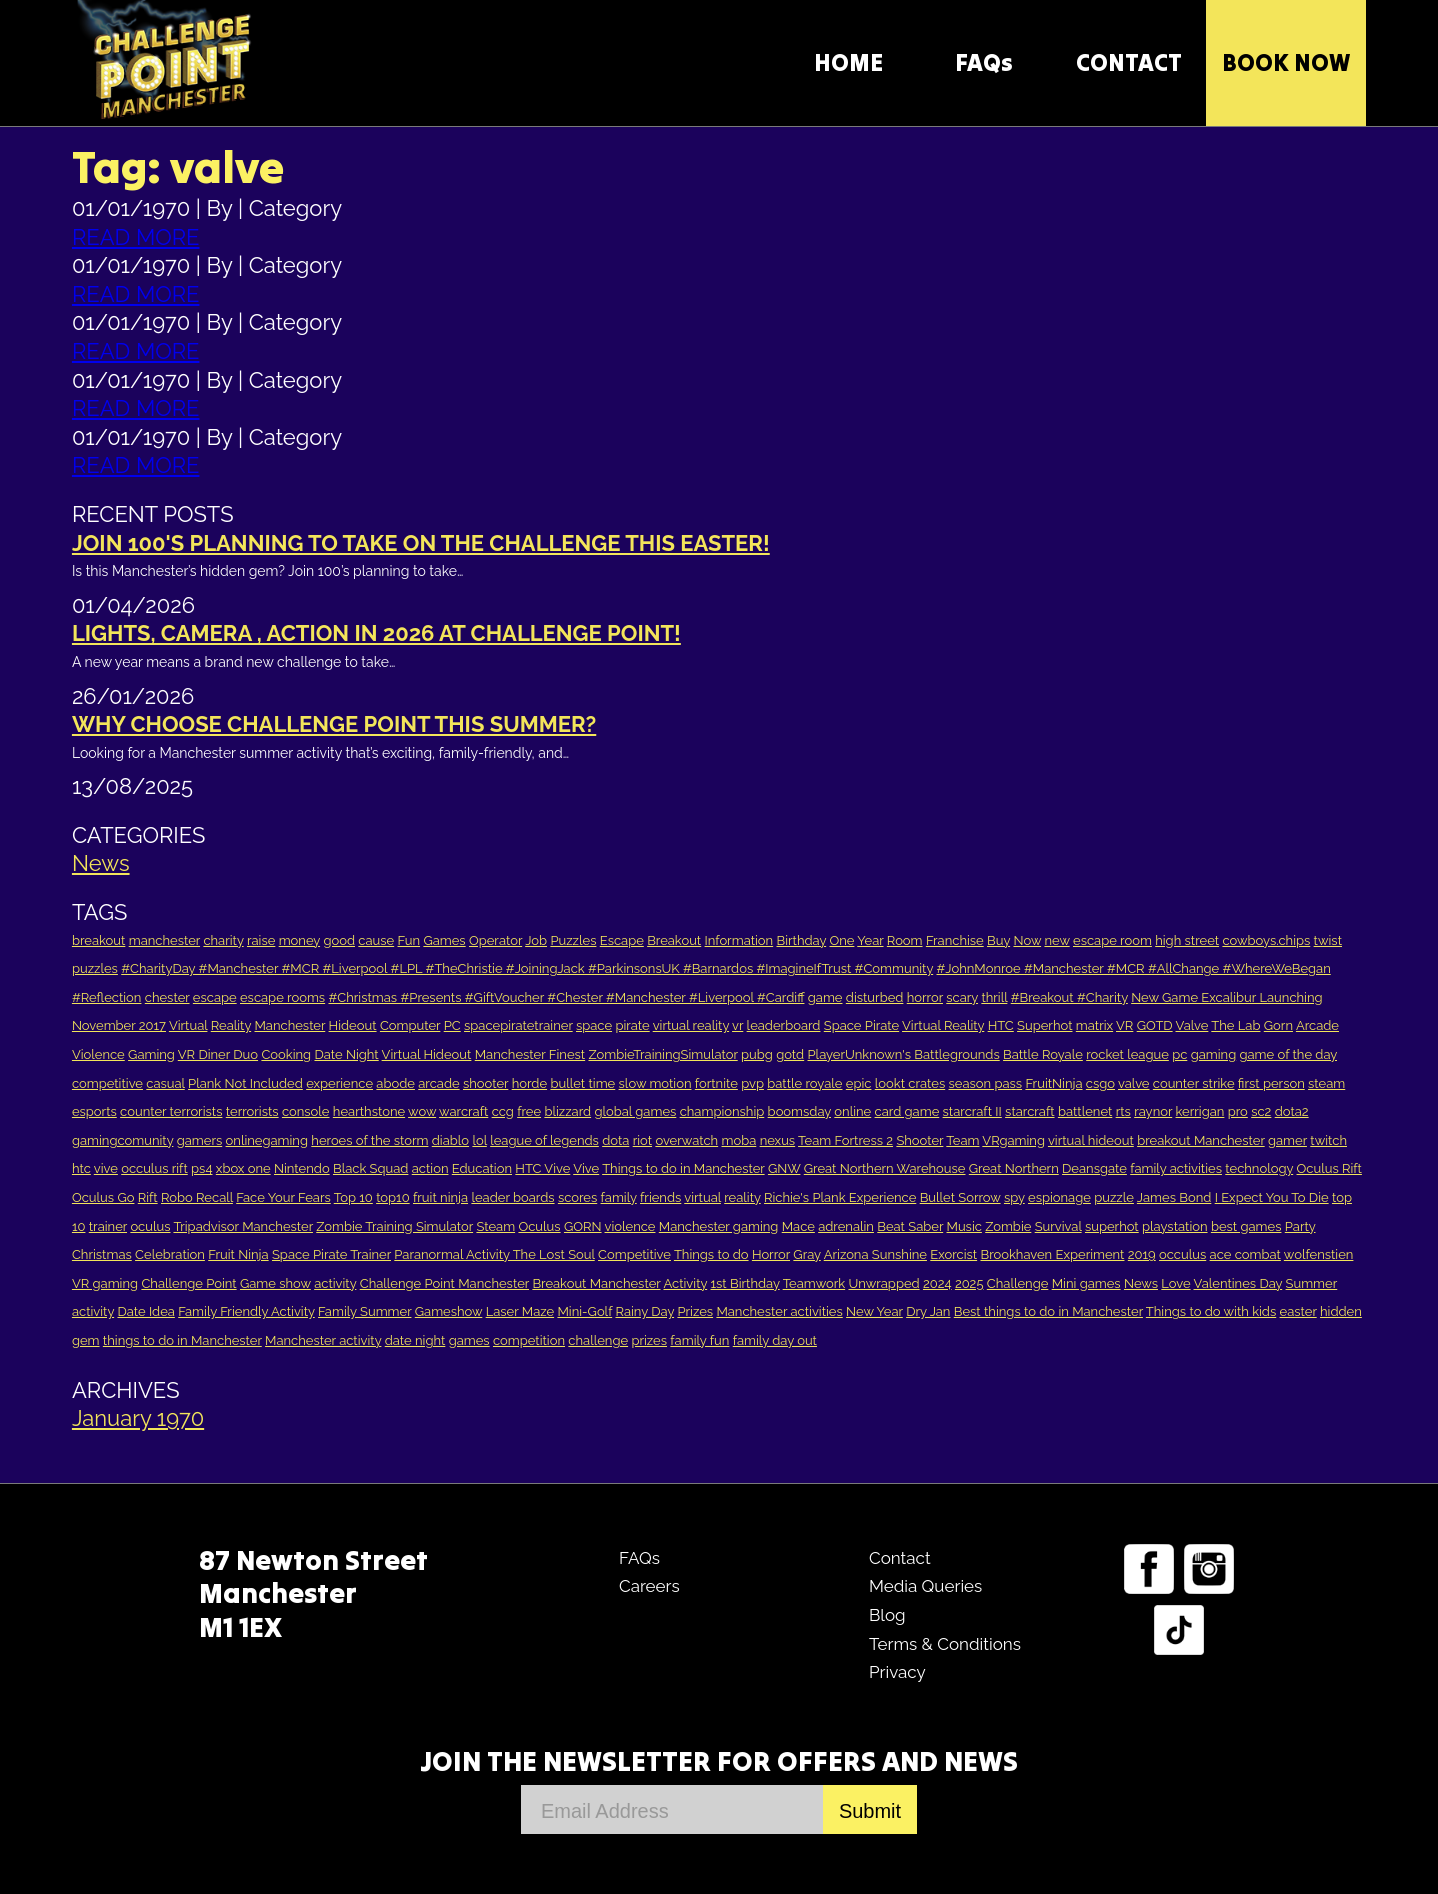 Image resolution: width=1438 pixels, height=1894 pixels. What do you see at coordinates (1086, 1283) in the screenshot?
I see `Mini games` at bounding box center [1086, 1283].